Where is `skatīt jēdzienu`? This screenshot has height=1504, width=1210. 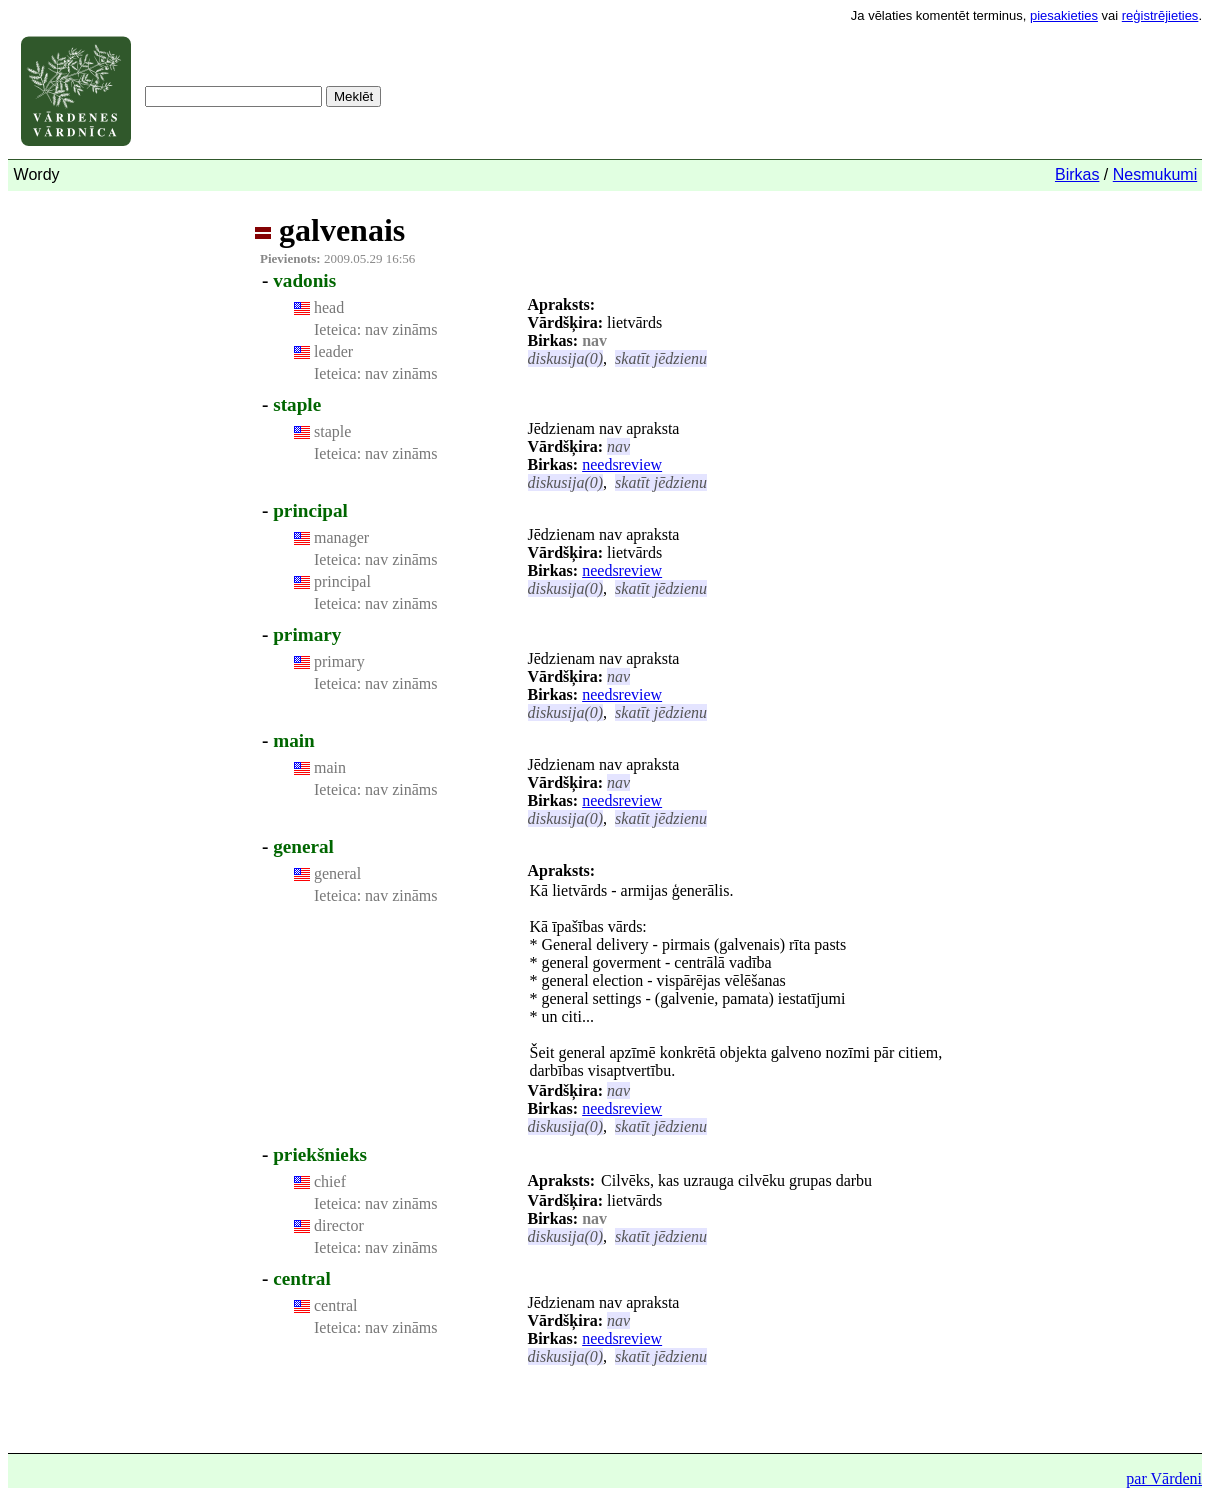
skatīt jēdzienu is located at coordinates (661, 358).